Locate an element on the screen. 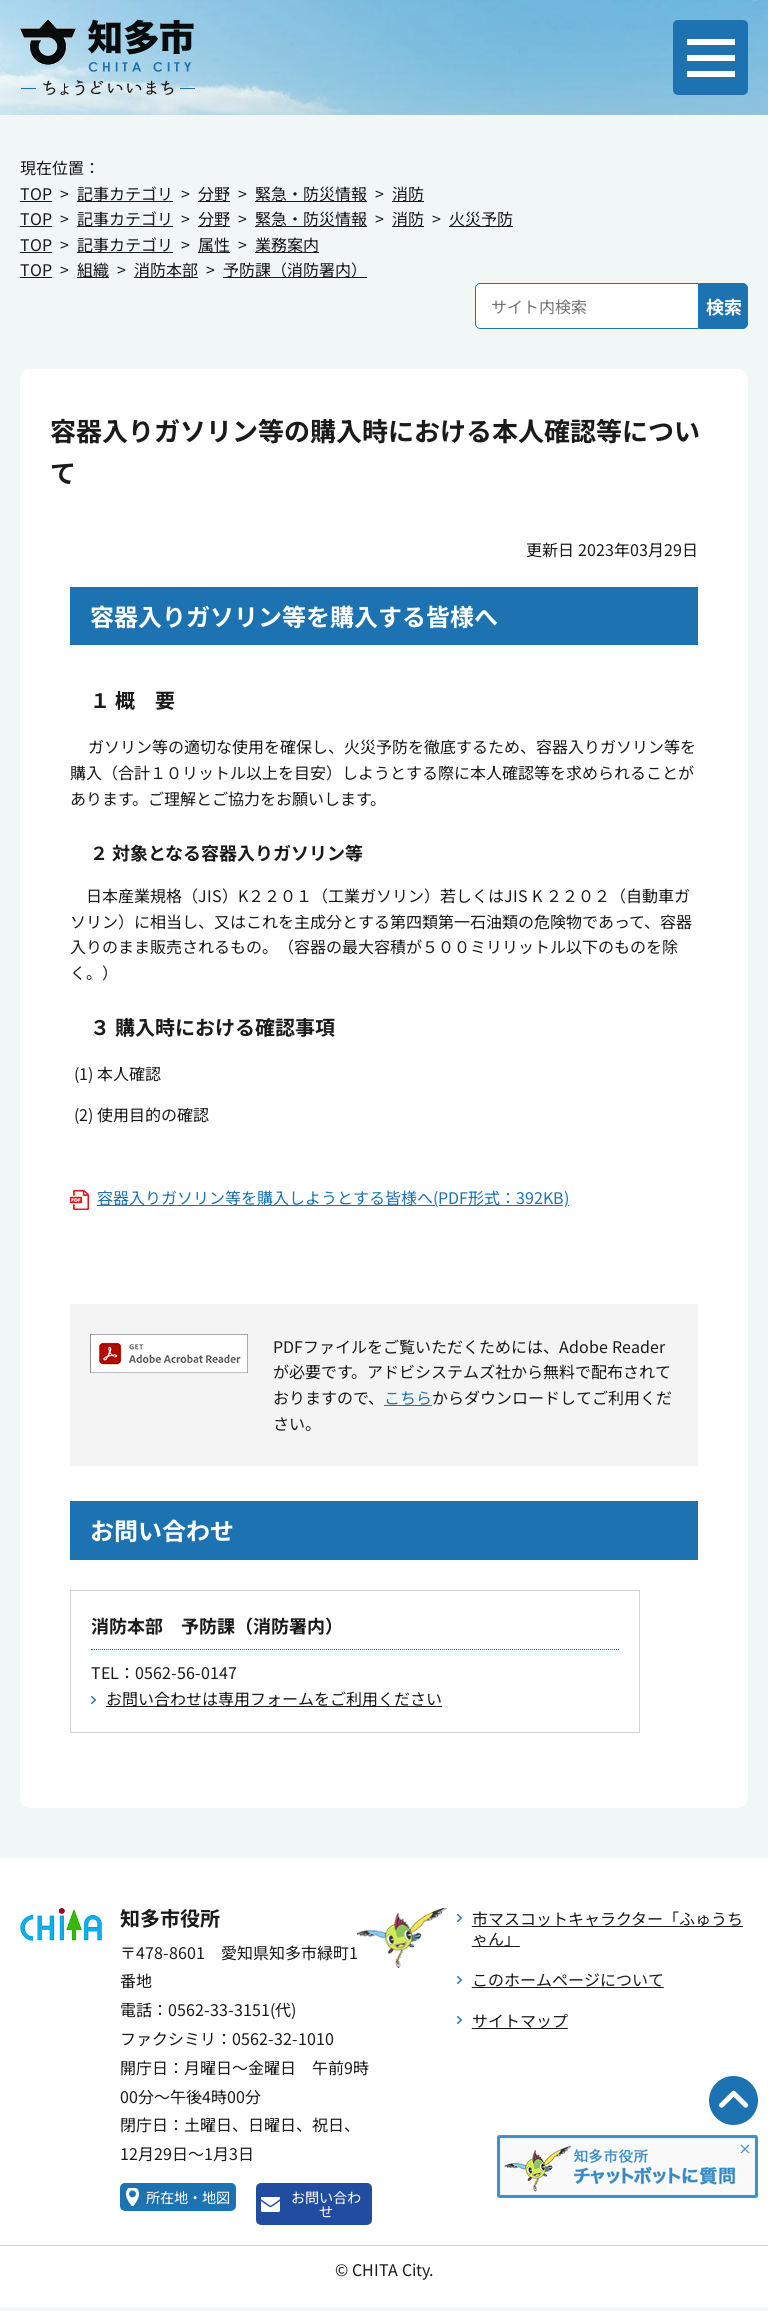 This screenshot has width=768, height=2311. 消防 is located at coordinates (408, 193).